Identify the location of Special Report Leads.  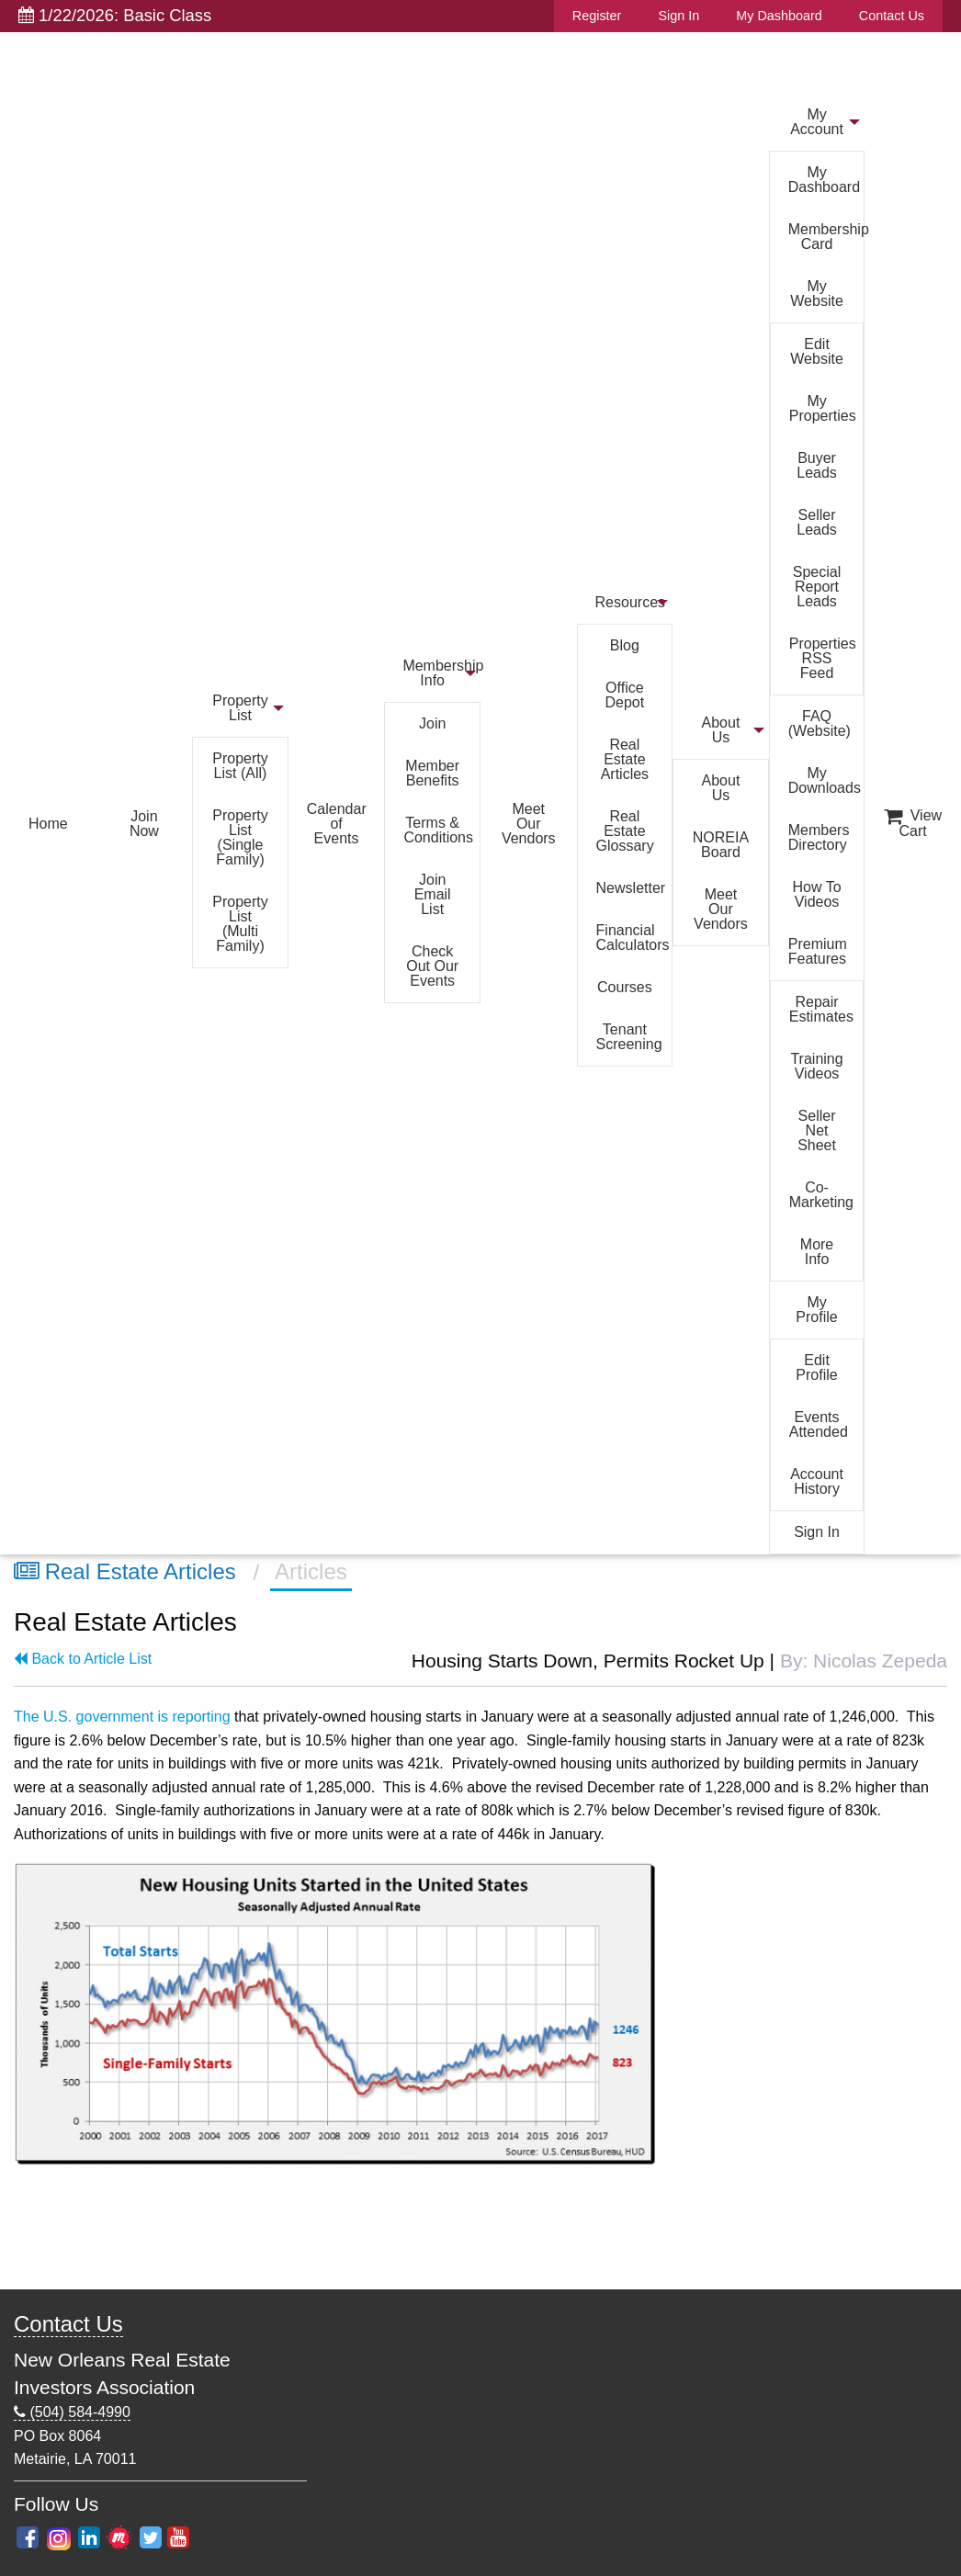
(817, 586).